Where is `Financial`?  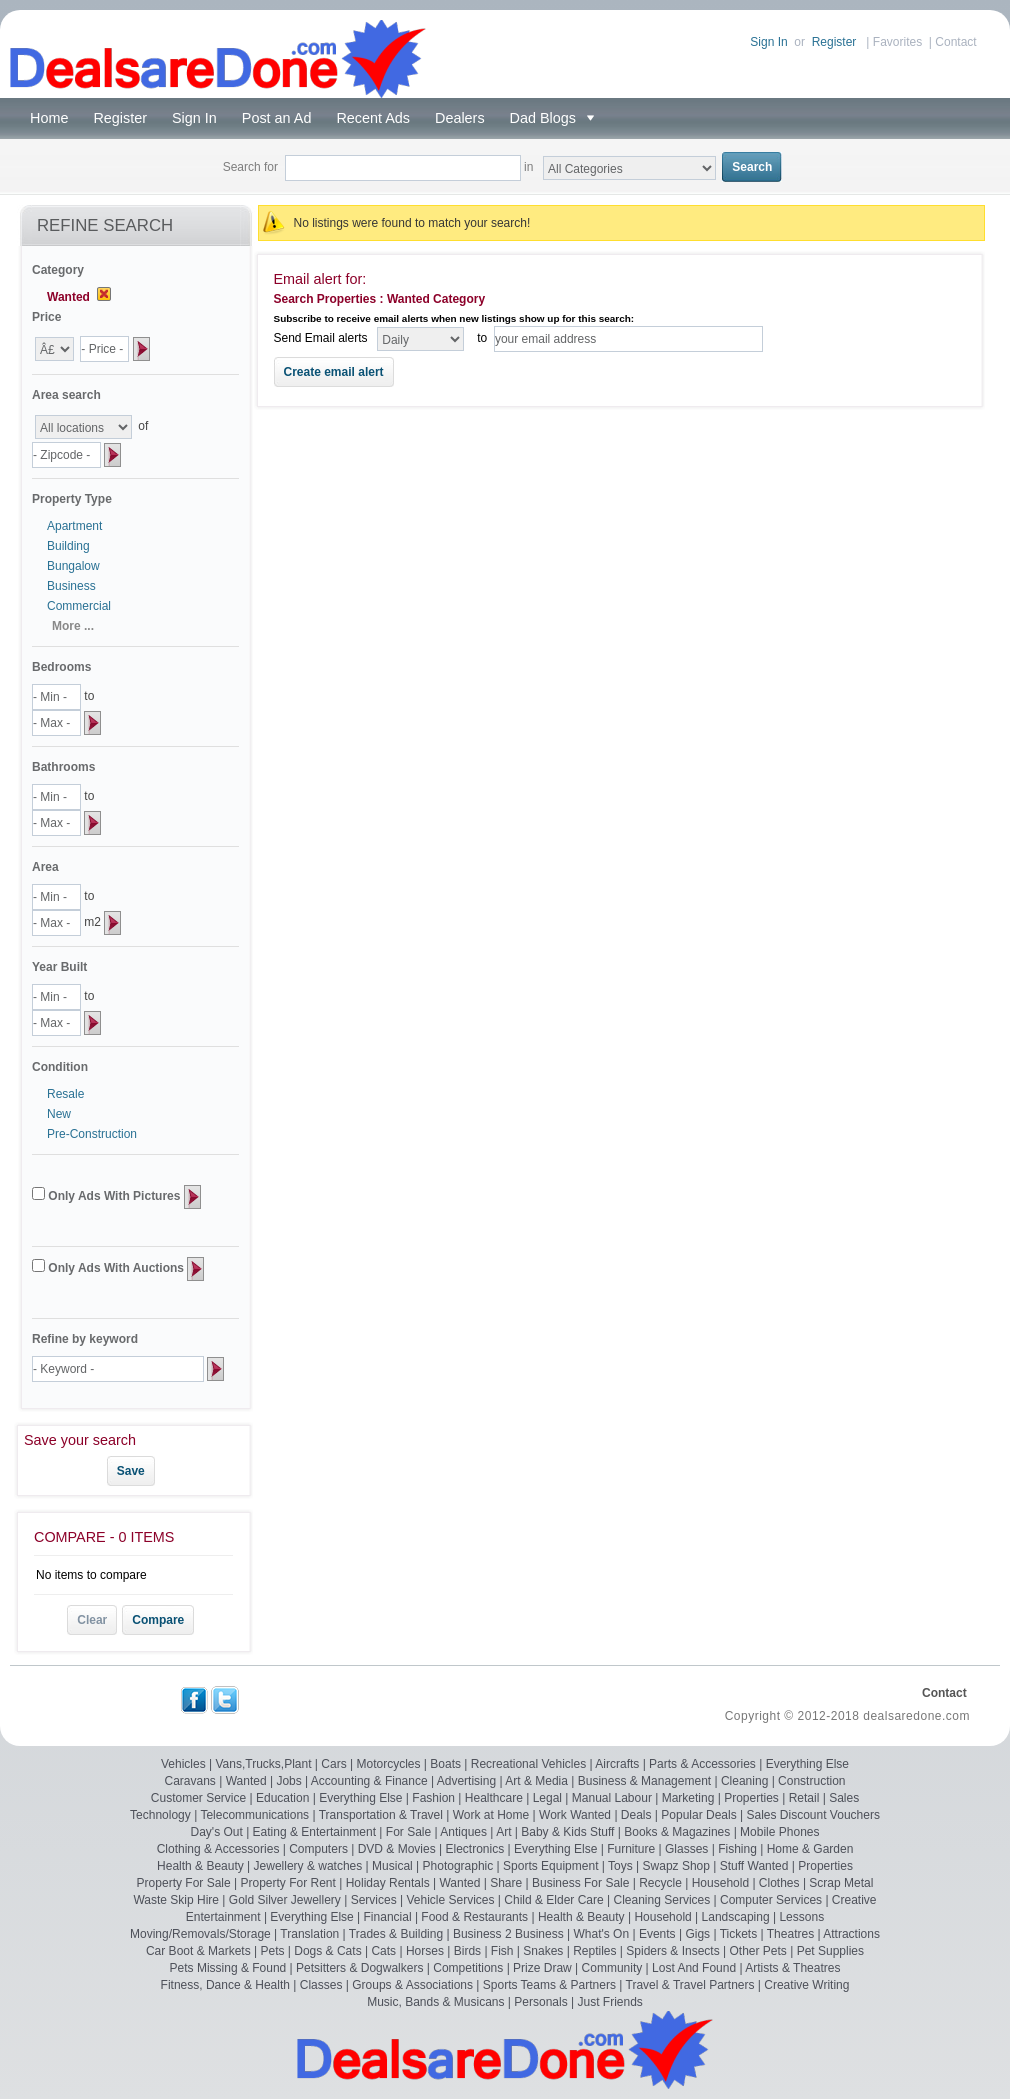 Financial is located at coordinates (388, 1917).